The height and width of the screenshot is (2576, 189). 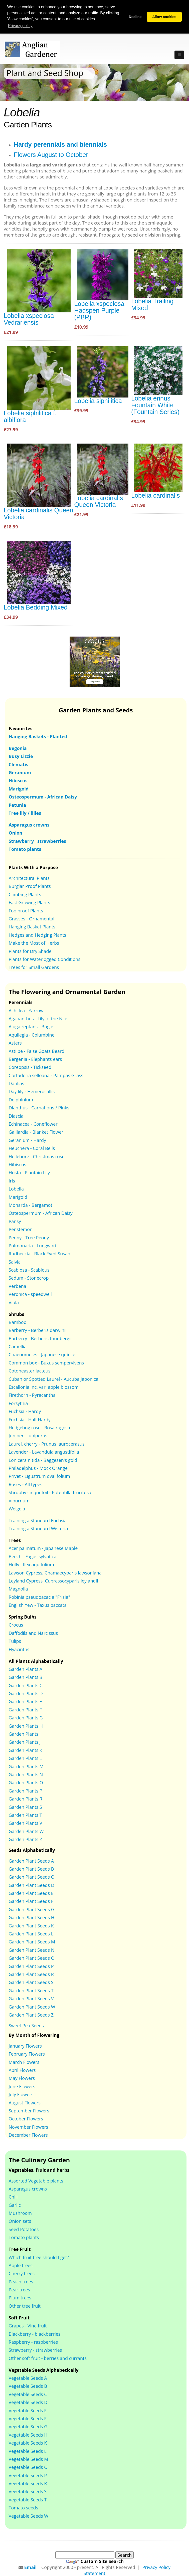 What do you see at coordinates (26, 1718) in the screenshot?
I see `Garden Plants G` at bounding box center [26, 1718].